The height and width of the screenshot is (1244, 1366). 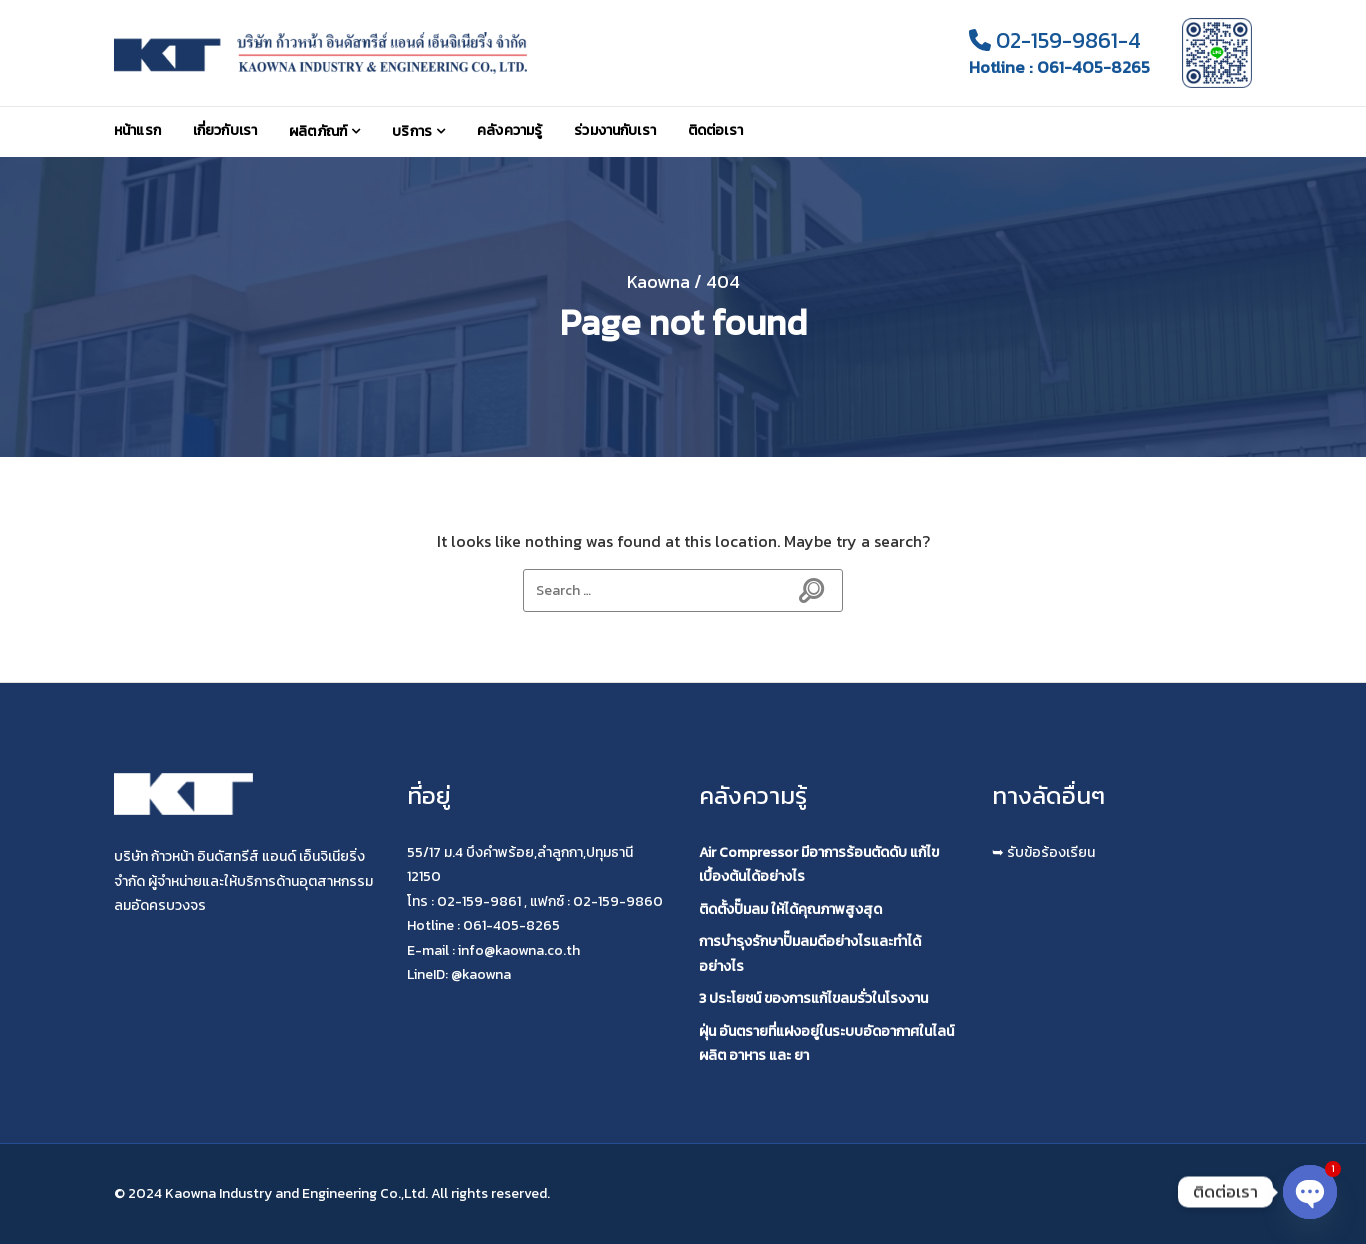 What do you see at coordinates (790, 909) in the screenshot?
I see `ติดตั้งปั๊มลม ให้ได้คุณภาพสูงสุด` at bounding box center [790, 909].